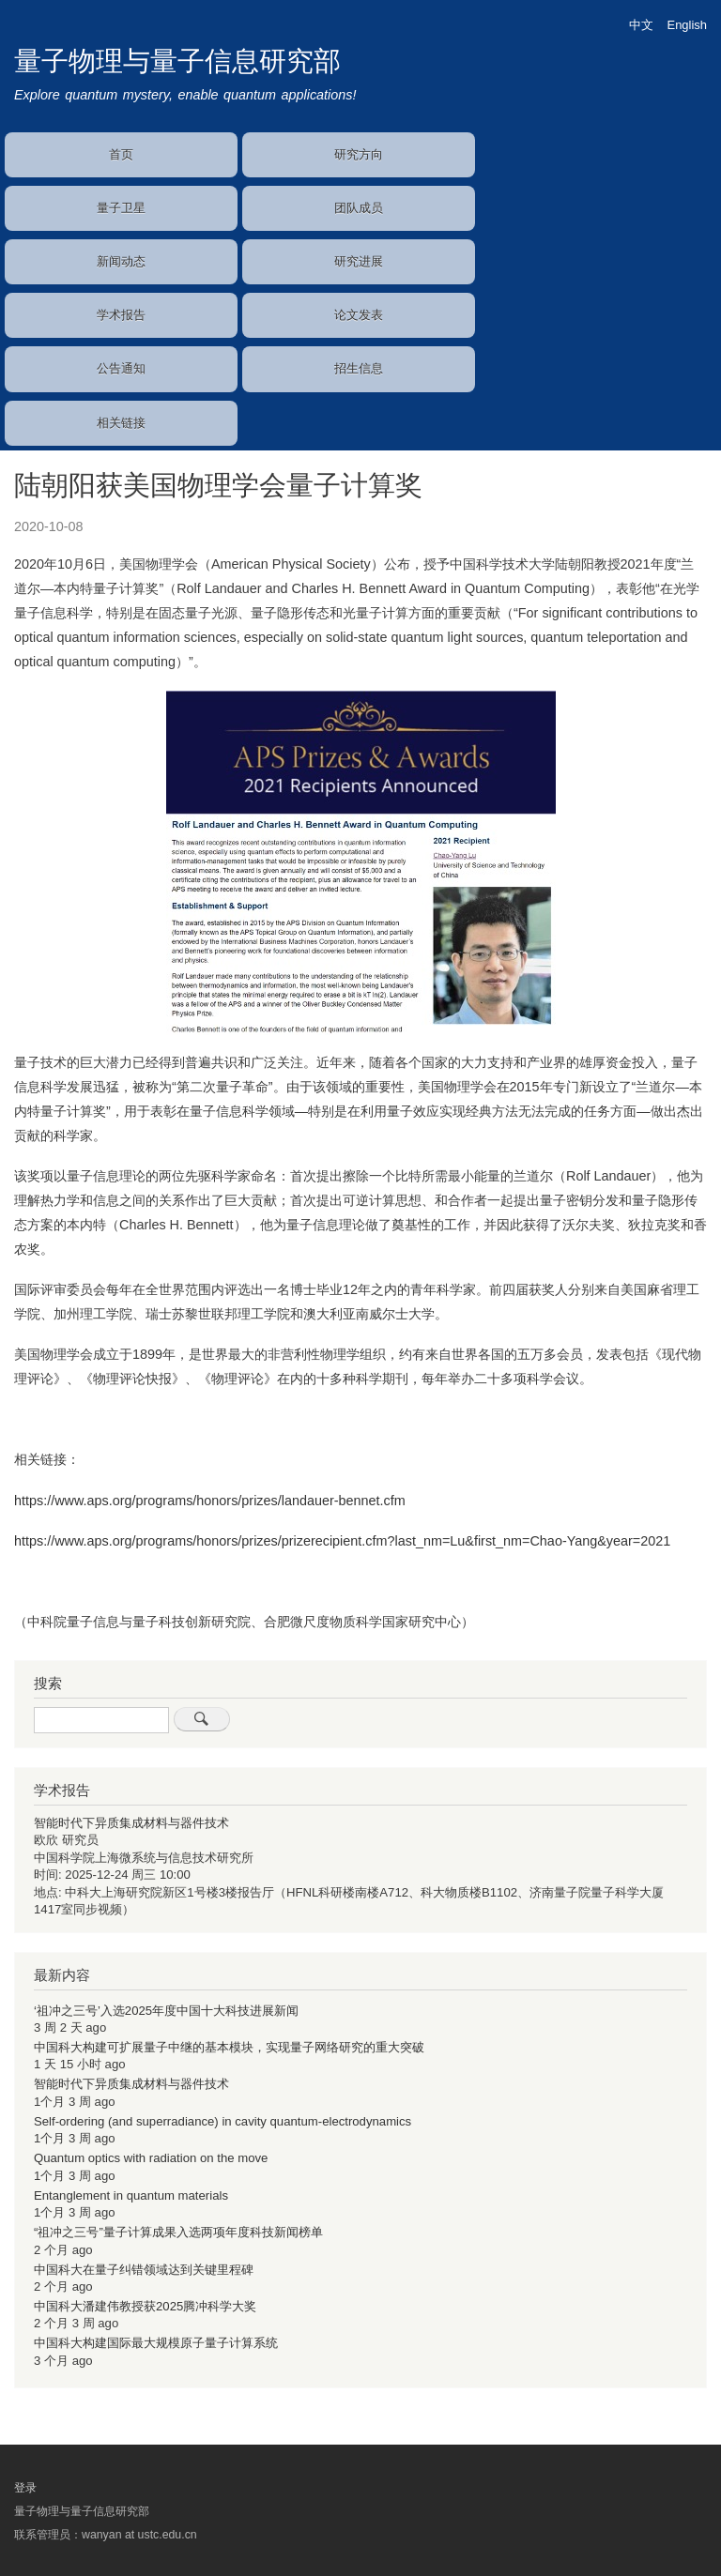  Describe the element at coordinates (358, 368) in the screenshot. I see `招生信息` at that location.